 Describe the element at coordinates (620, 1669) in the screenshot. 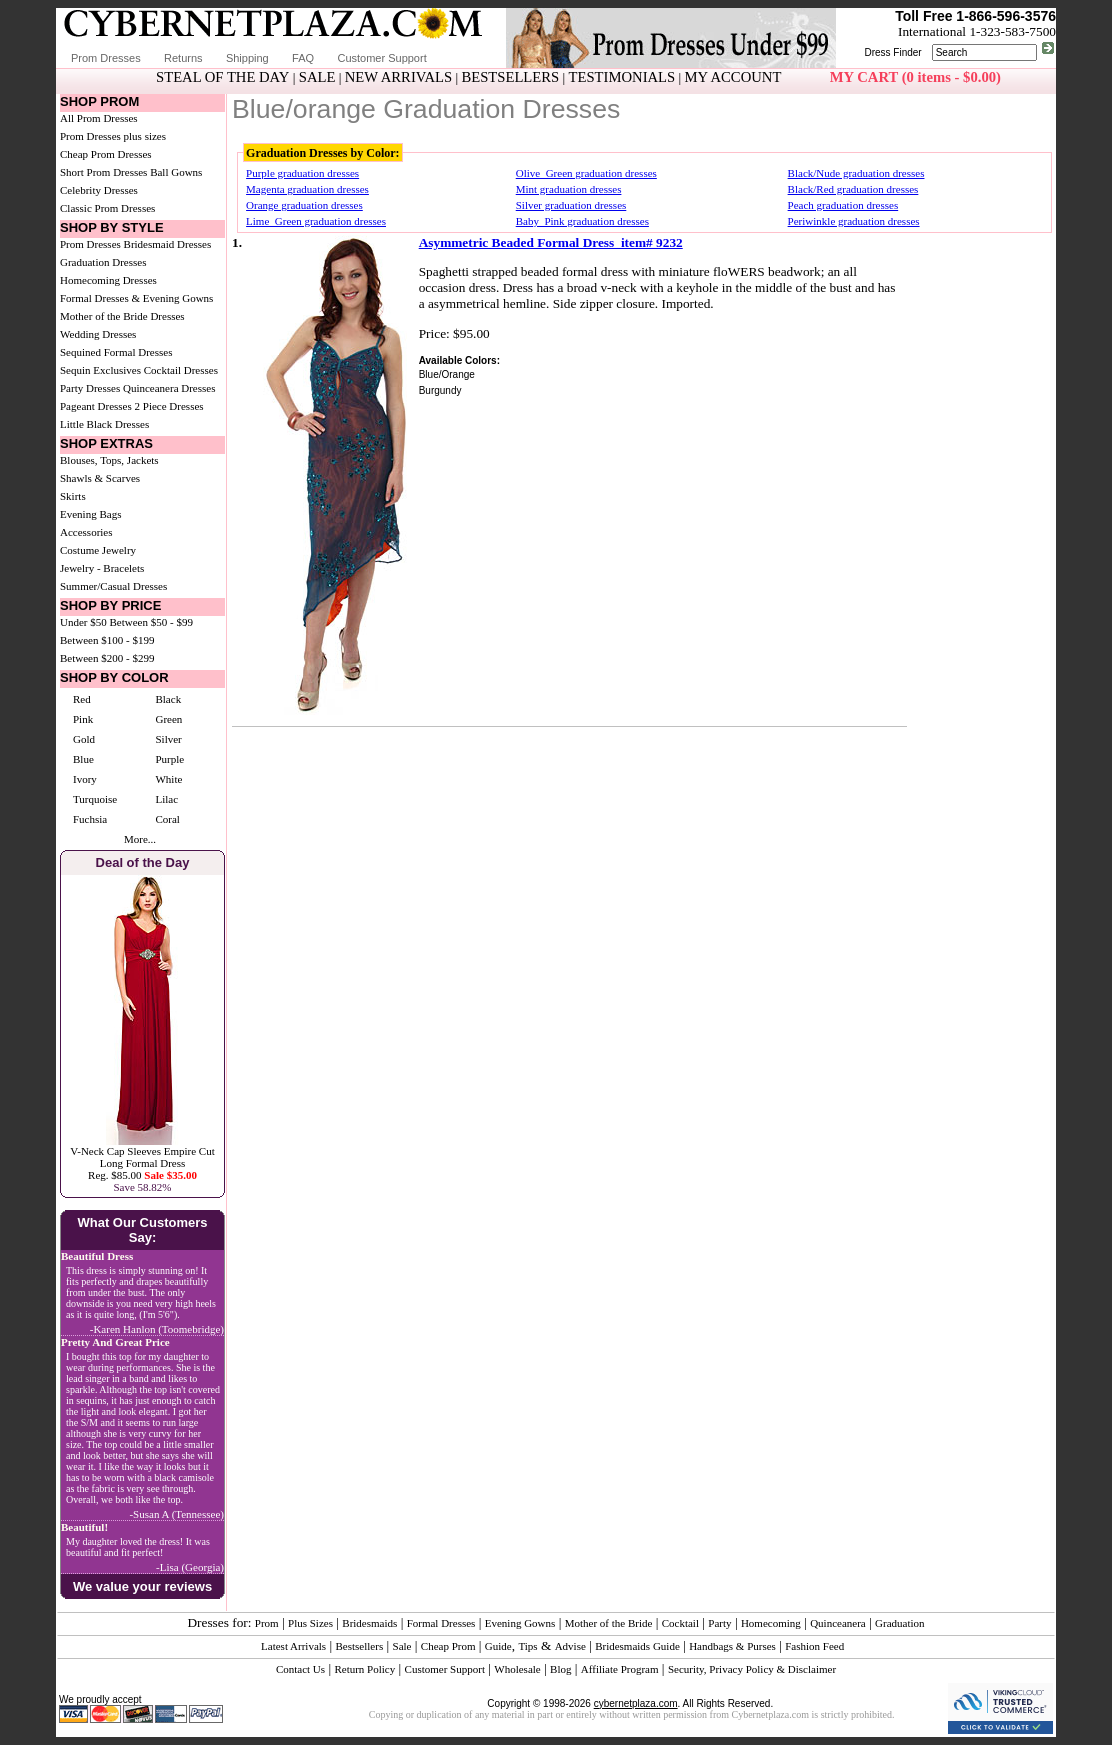

I see `Affiliate Program` at that location.